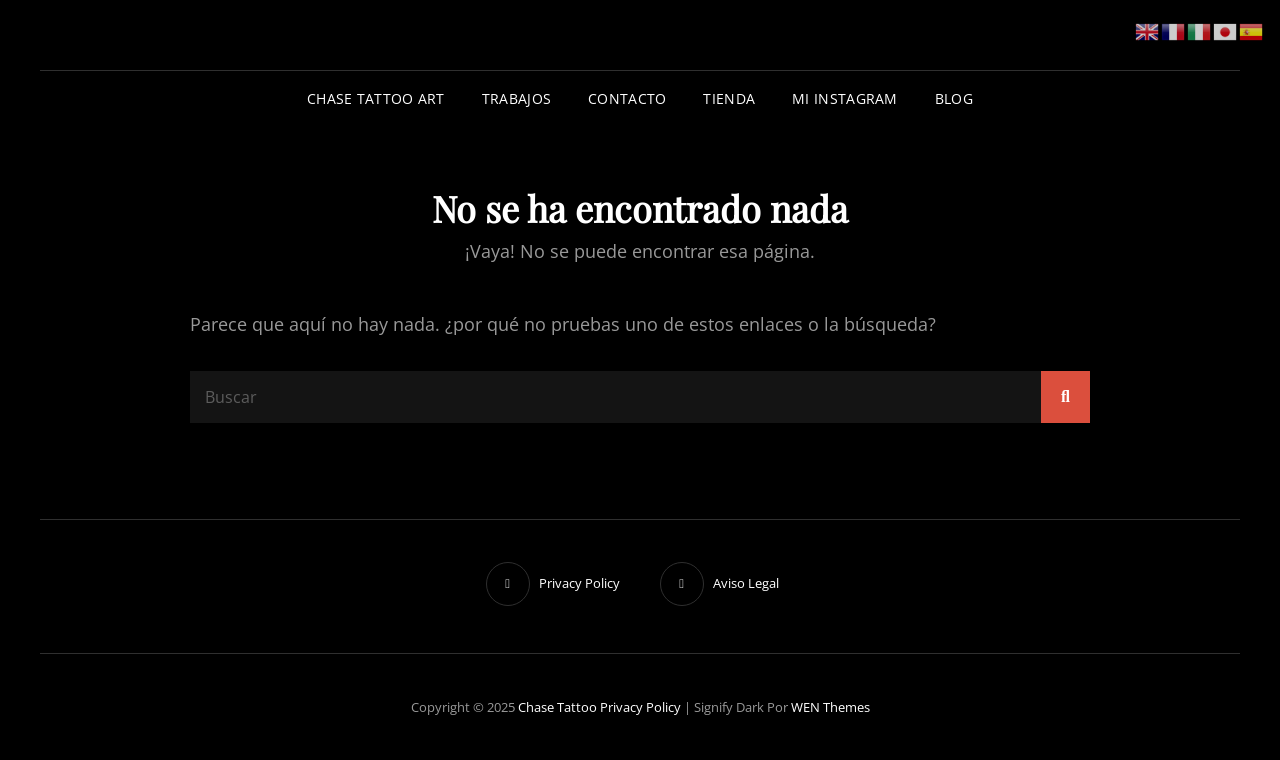 This screenshot has width=1280, height=760. I want to click on WEN Themes, so click(830, 707).